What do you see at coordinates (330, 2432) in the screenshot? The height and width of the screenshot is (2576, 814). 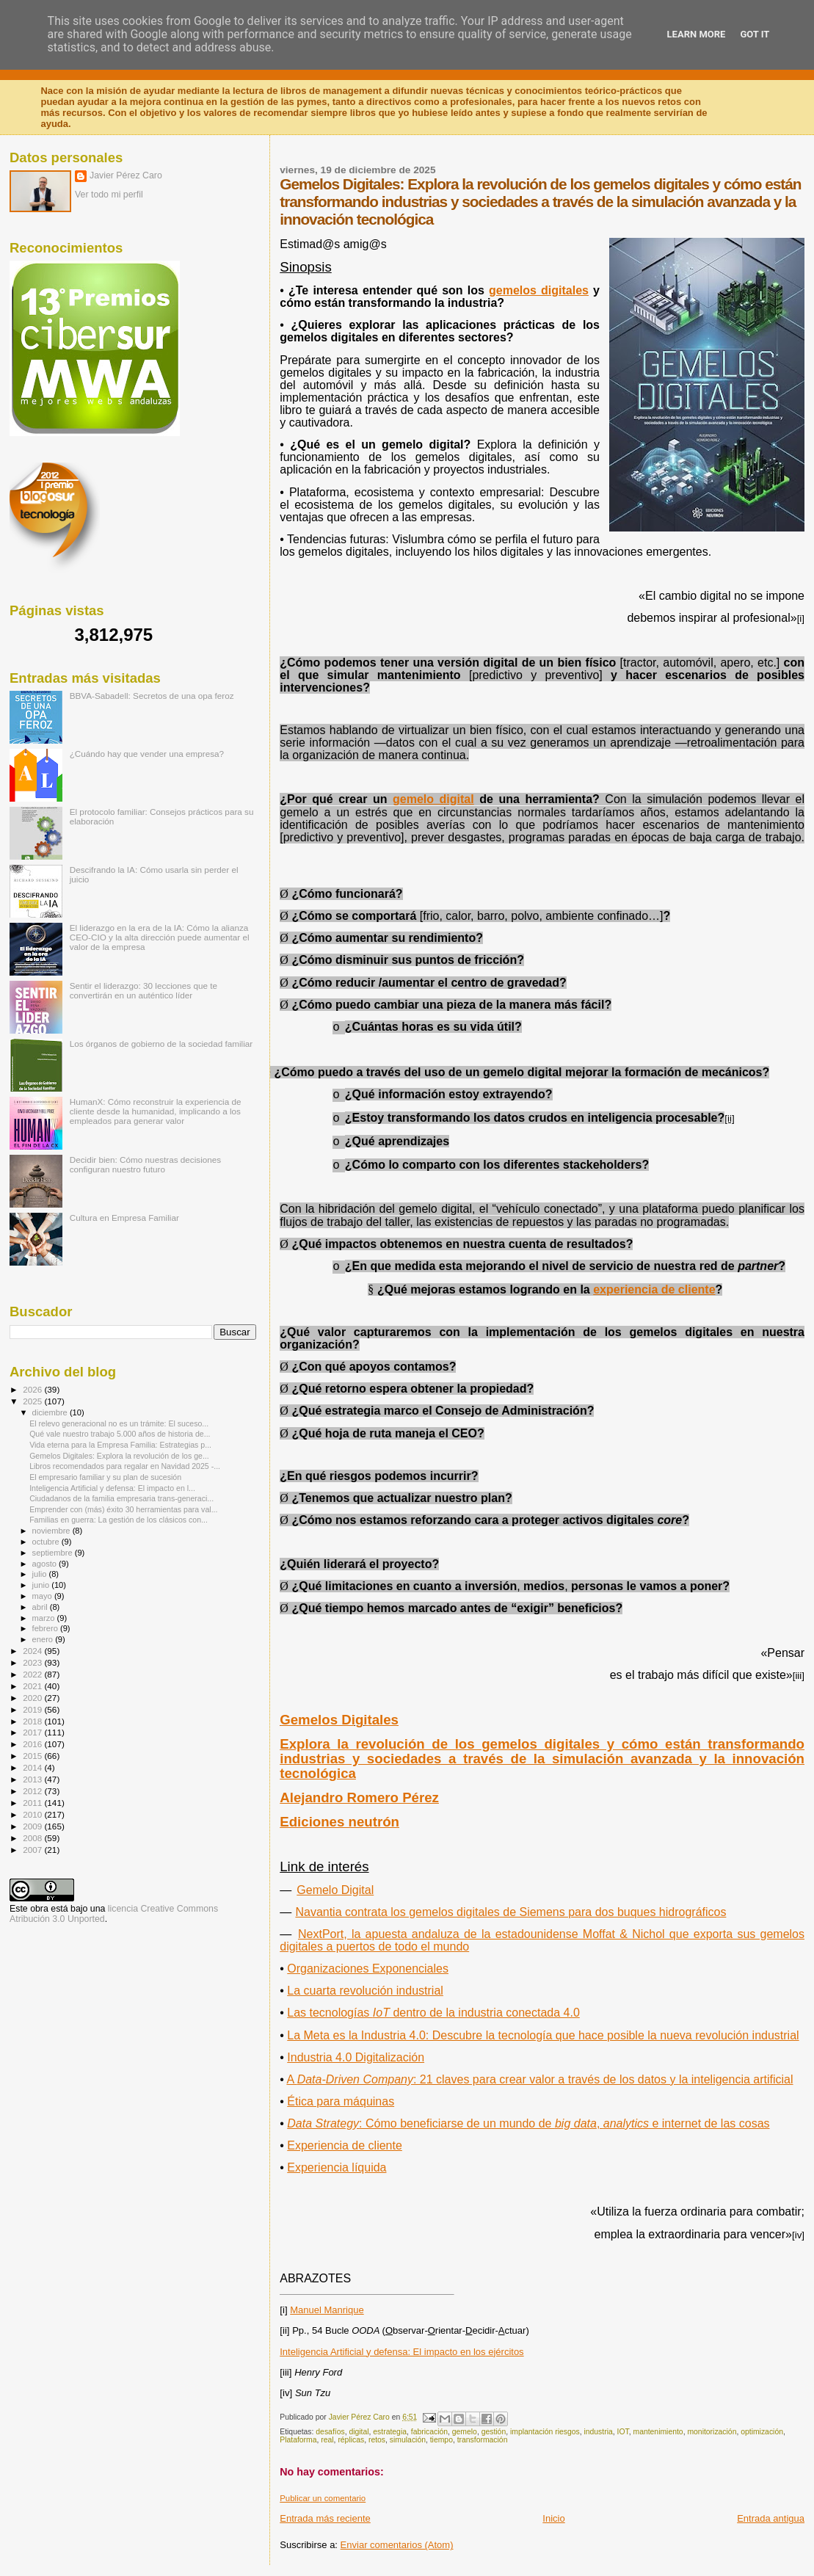 I see `desafíos` at bounding box center [330, 2432].